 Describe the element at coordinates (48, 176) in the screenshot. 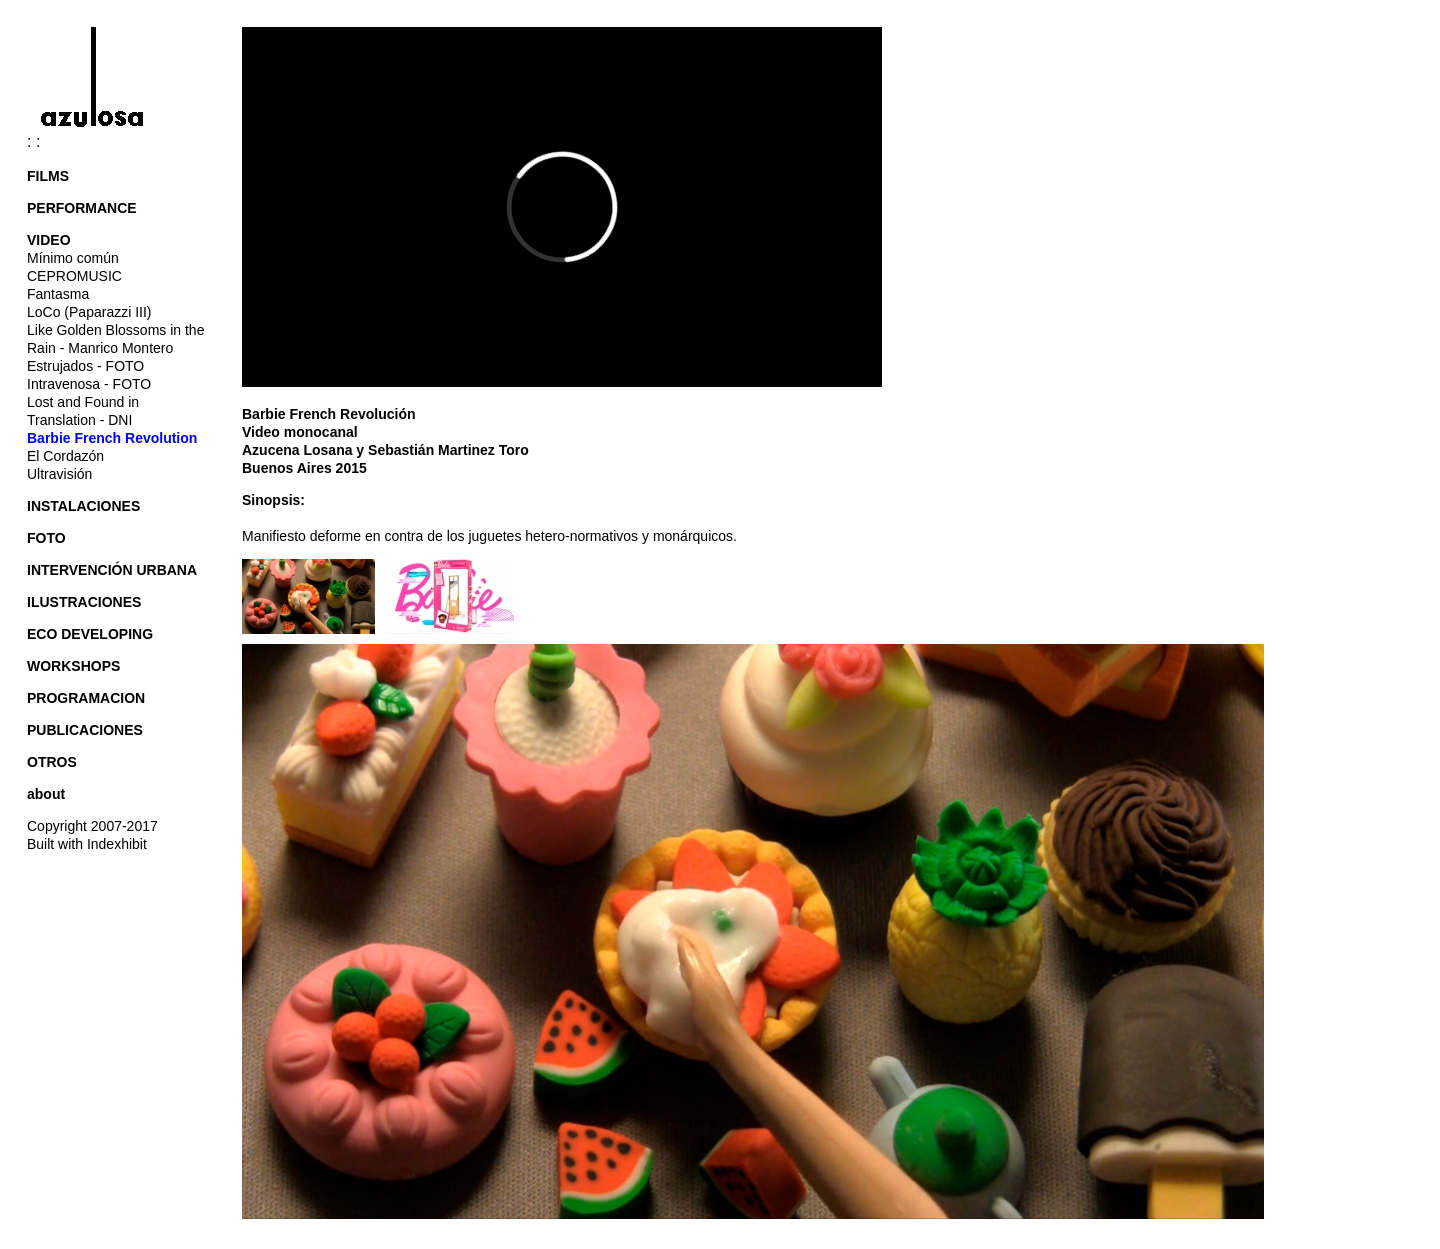

I see `FILMS` at that location.